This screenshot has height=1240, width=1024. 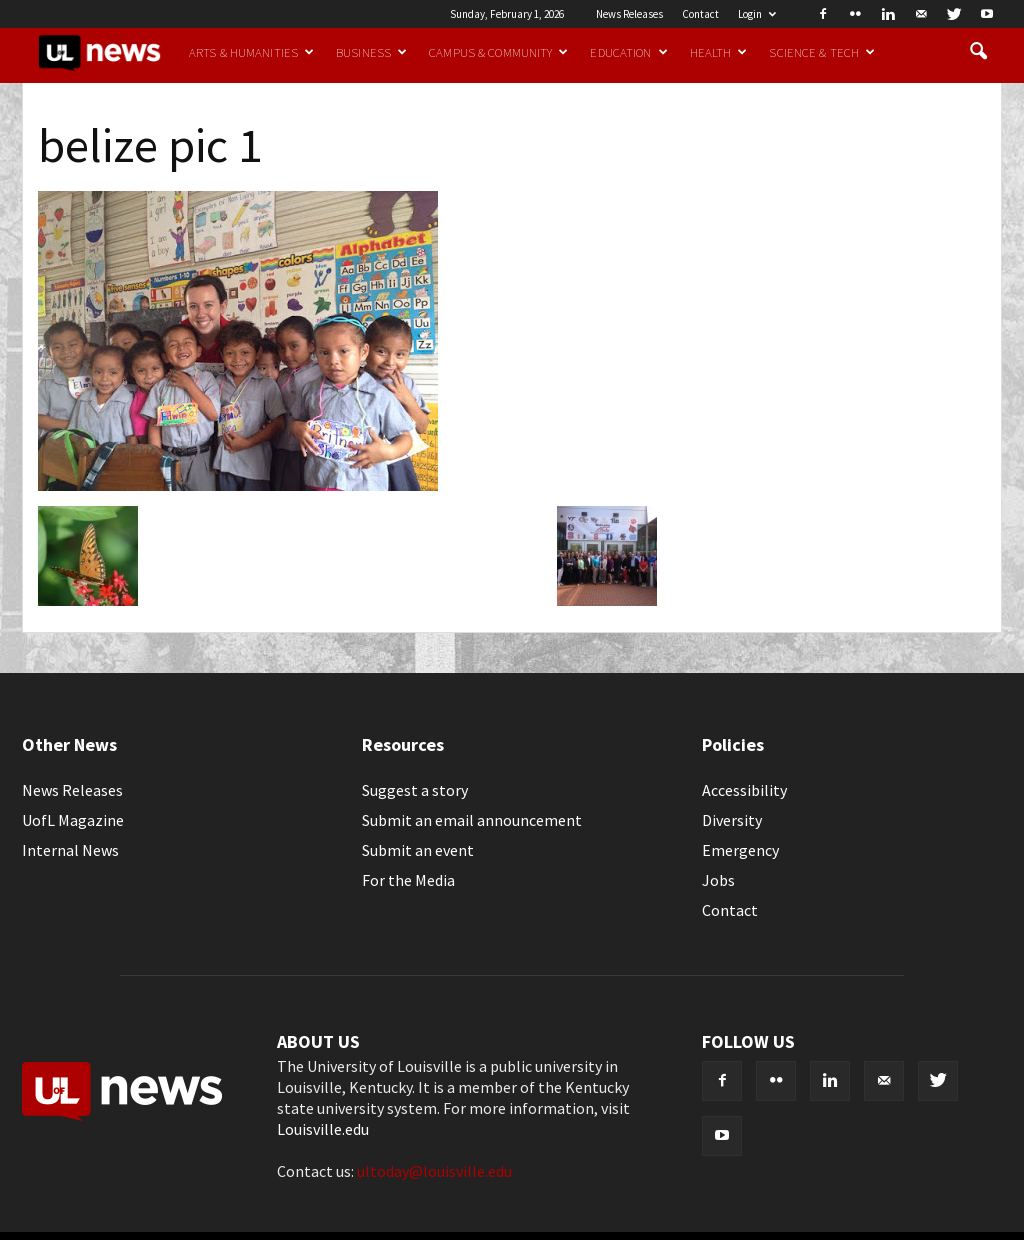 What do you see at coordinates (73, 820) in the screenshot?
I see `UofL Magazine` at bounding box center [73, 820].